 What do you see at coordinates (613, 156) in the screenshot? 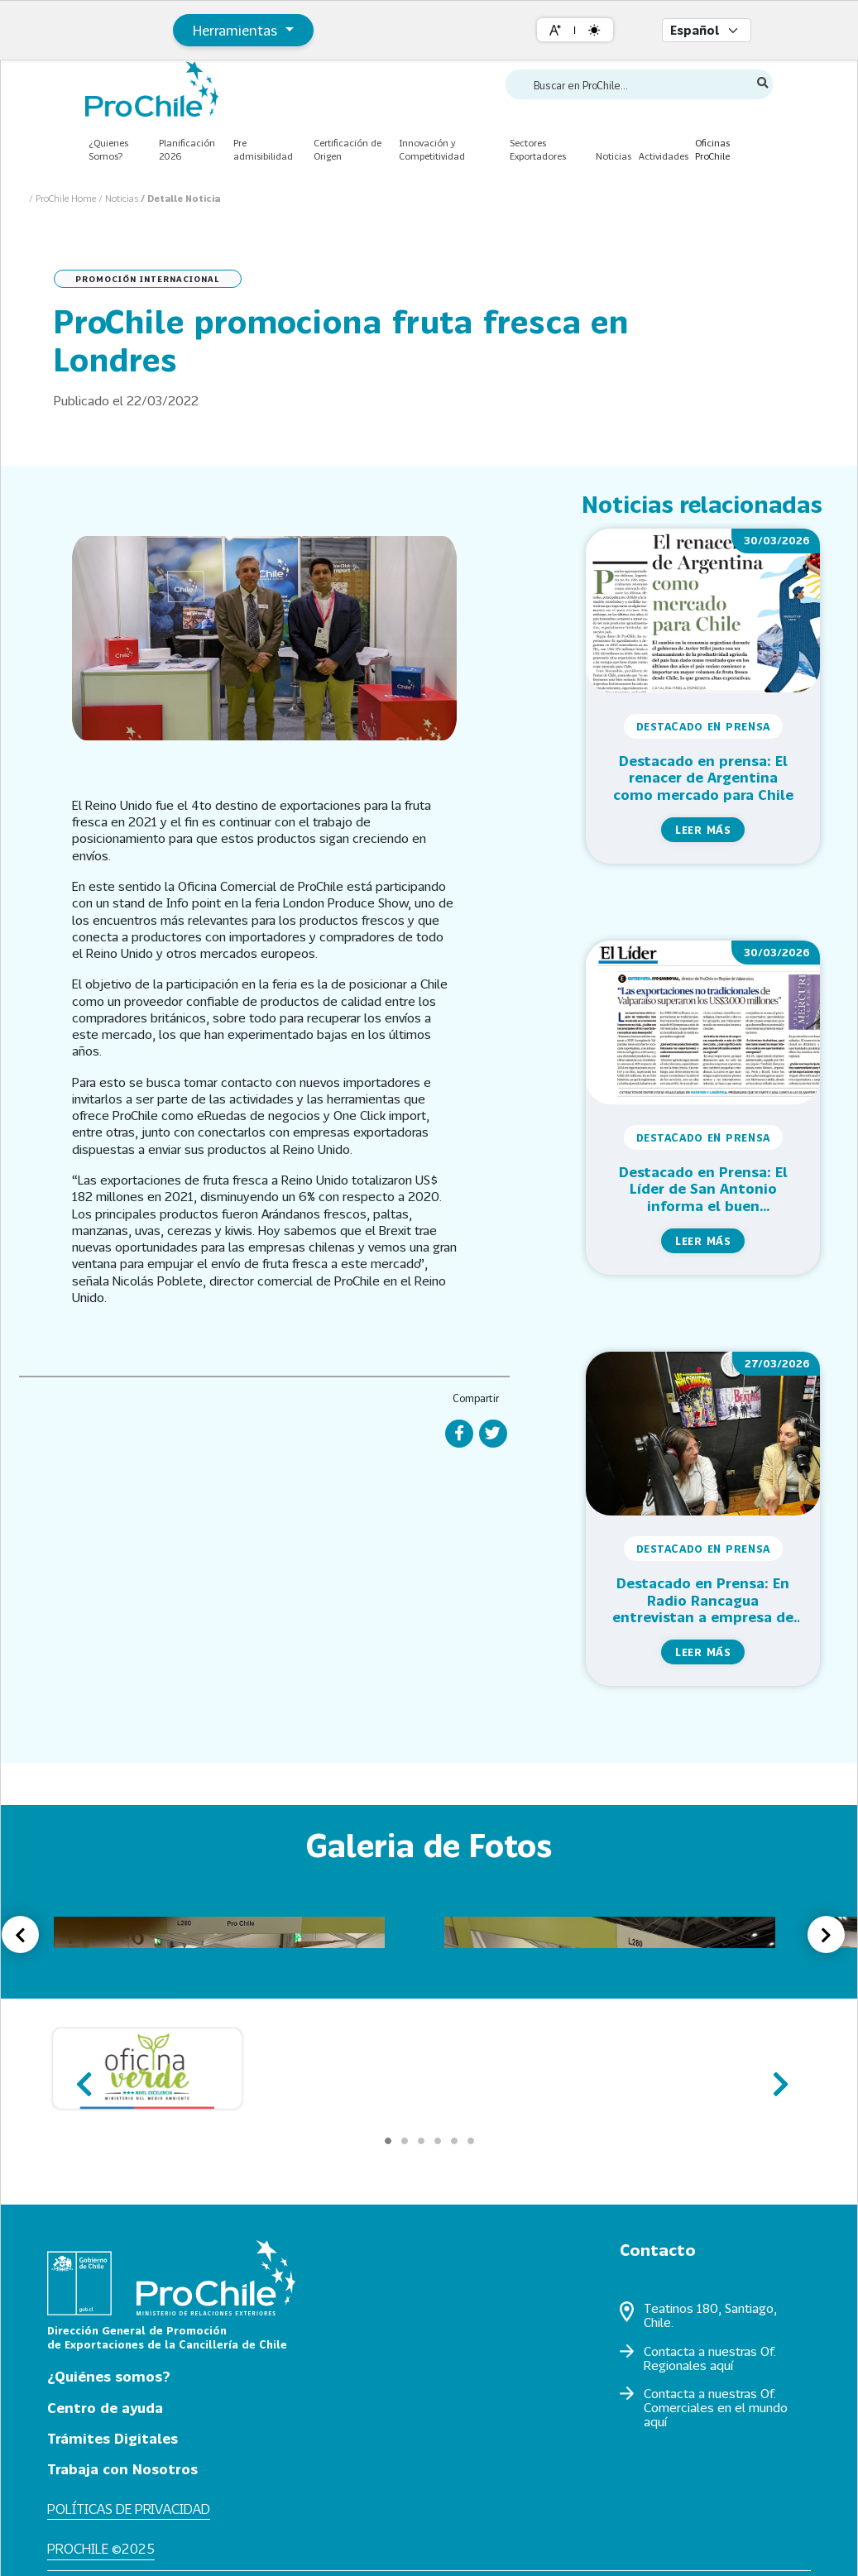
I see `Noticias` at bounding box center [613, 156].